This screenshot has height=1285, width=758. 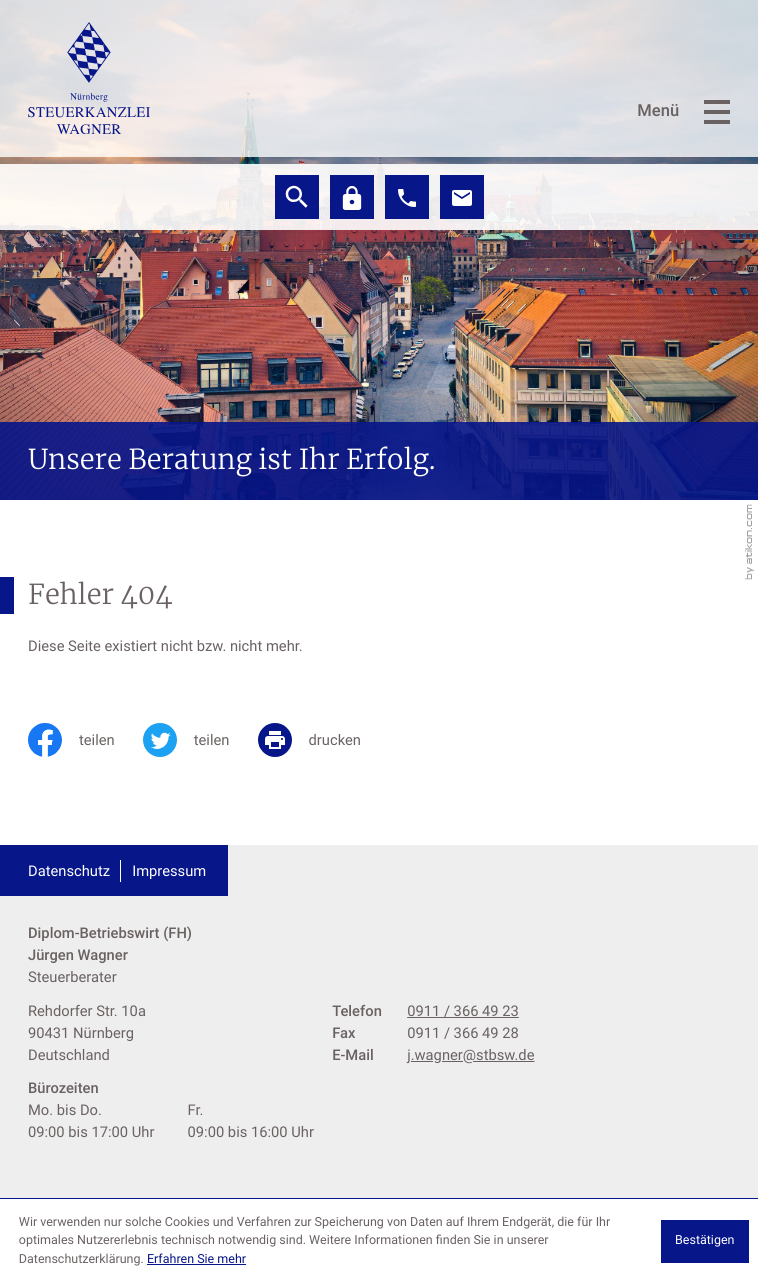 What do you see at coordinates (705, 1241) in the screenshot?
I see `[Cookie-Hinweis ausblenden]` at bounding box center [705, 1241].